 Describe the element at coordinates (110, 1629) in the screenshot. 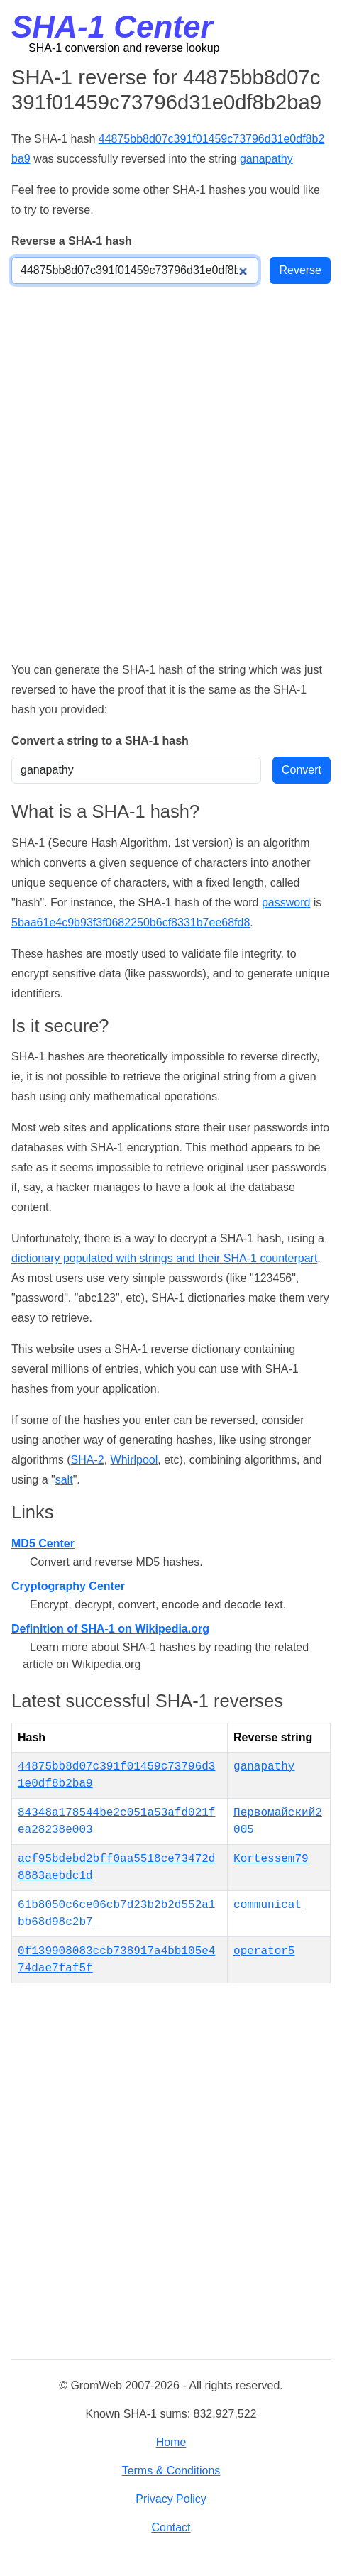

I see `Definition of SHA-1 on Wikipedia.org` at that location.